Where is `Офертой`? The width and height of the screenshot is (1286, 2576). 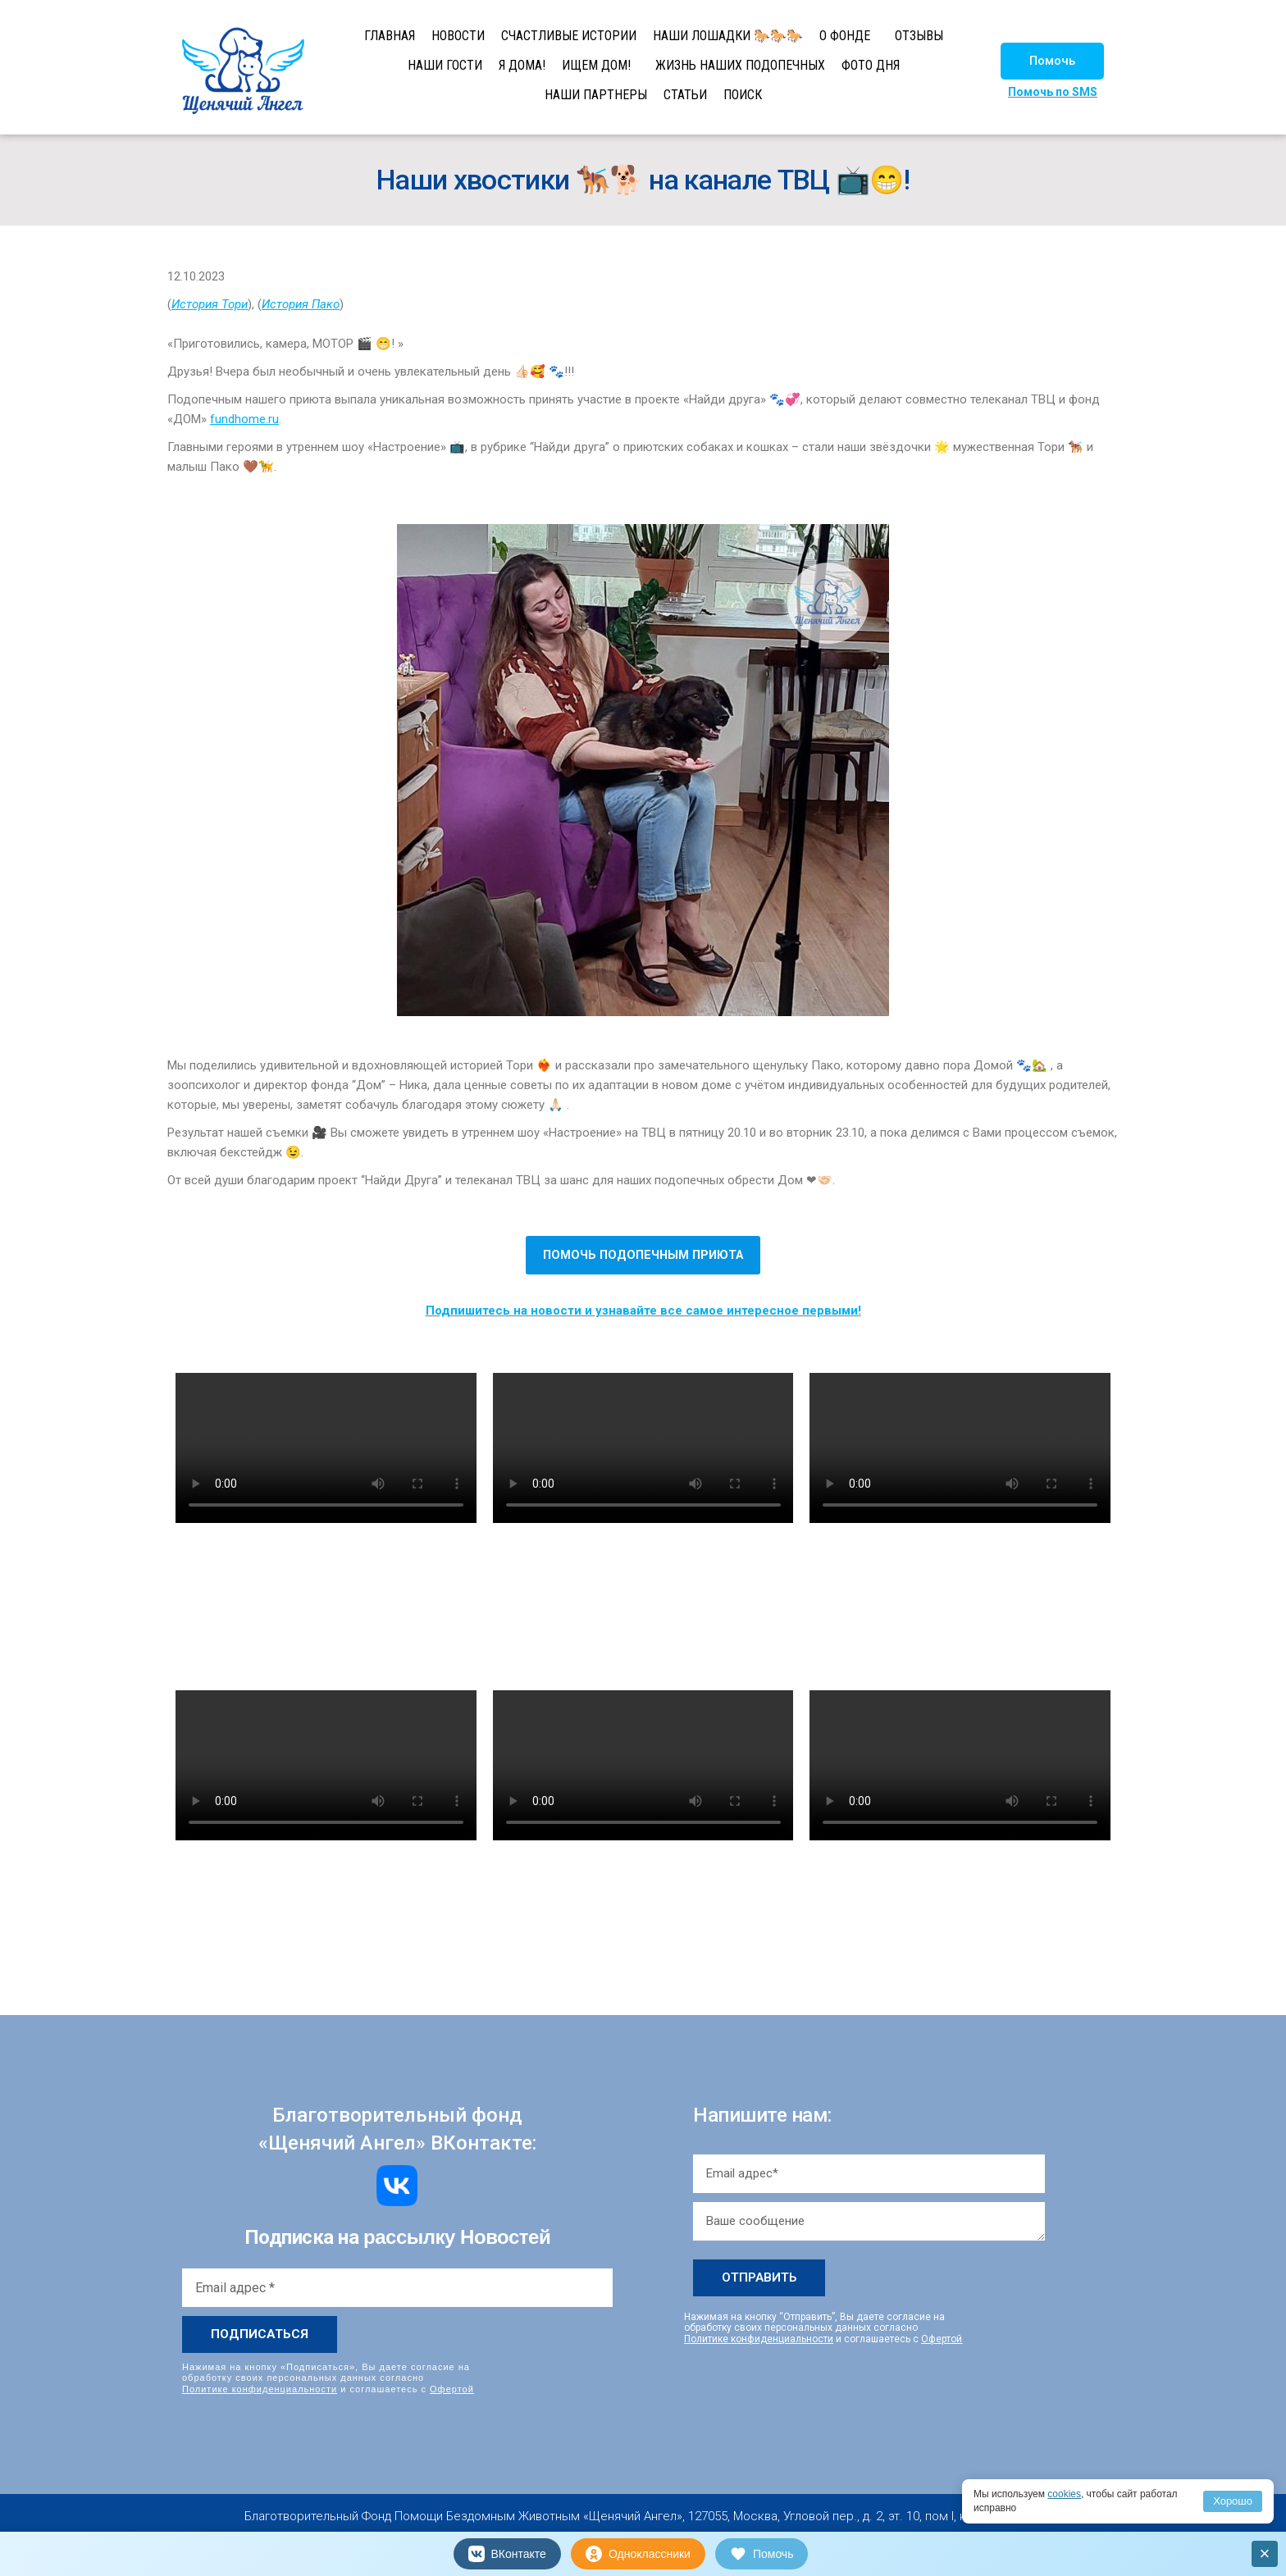 Офертой is located at coordinates (452, 2389).